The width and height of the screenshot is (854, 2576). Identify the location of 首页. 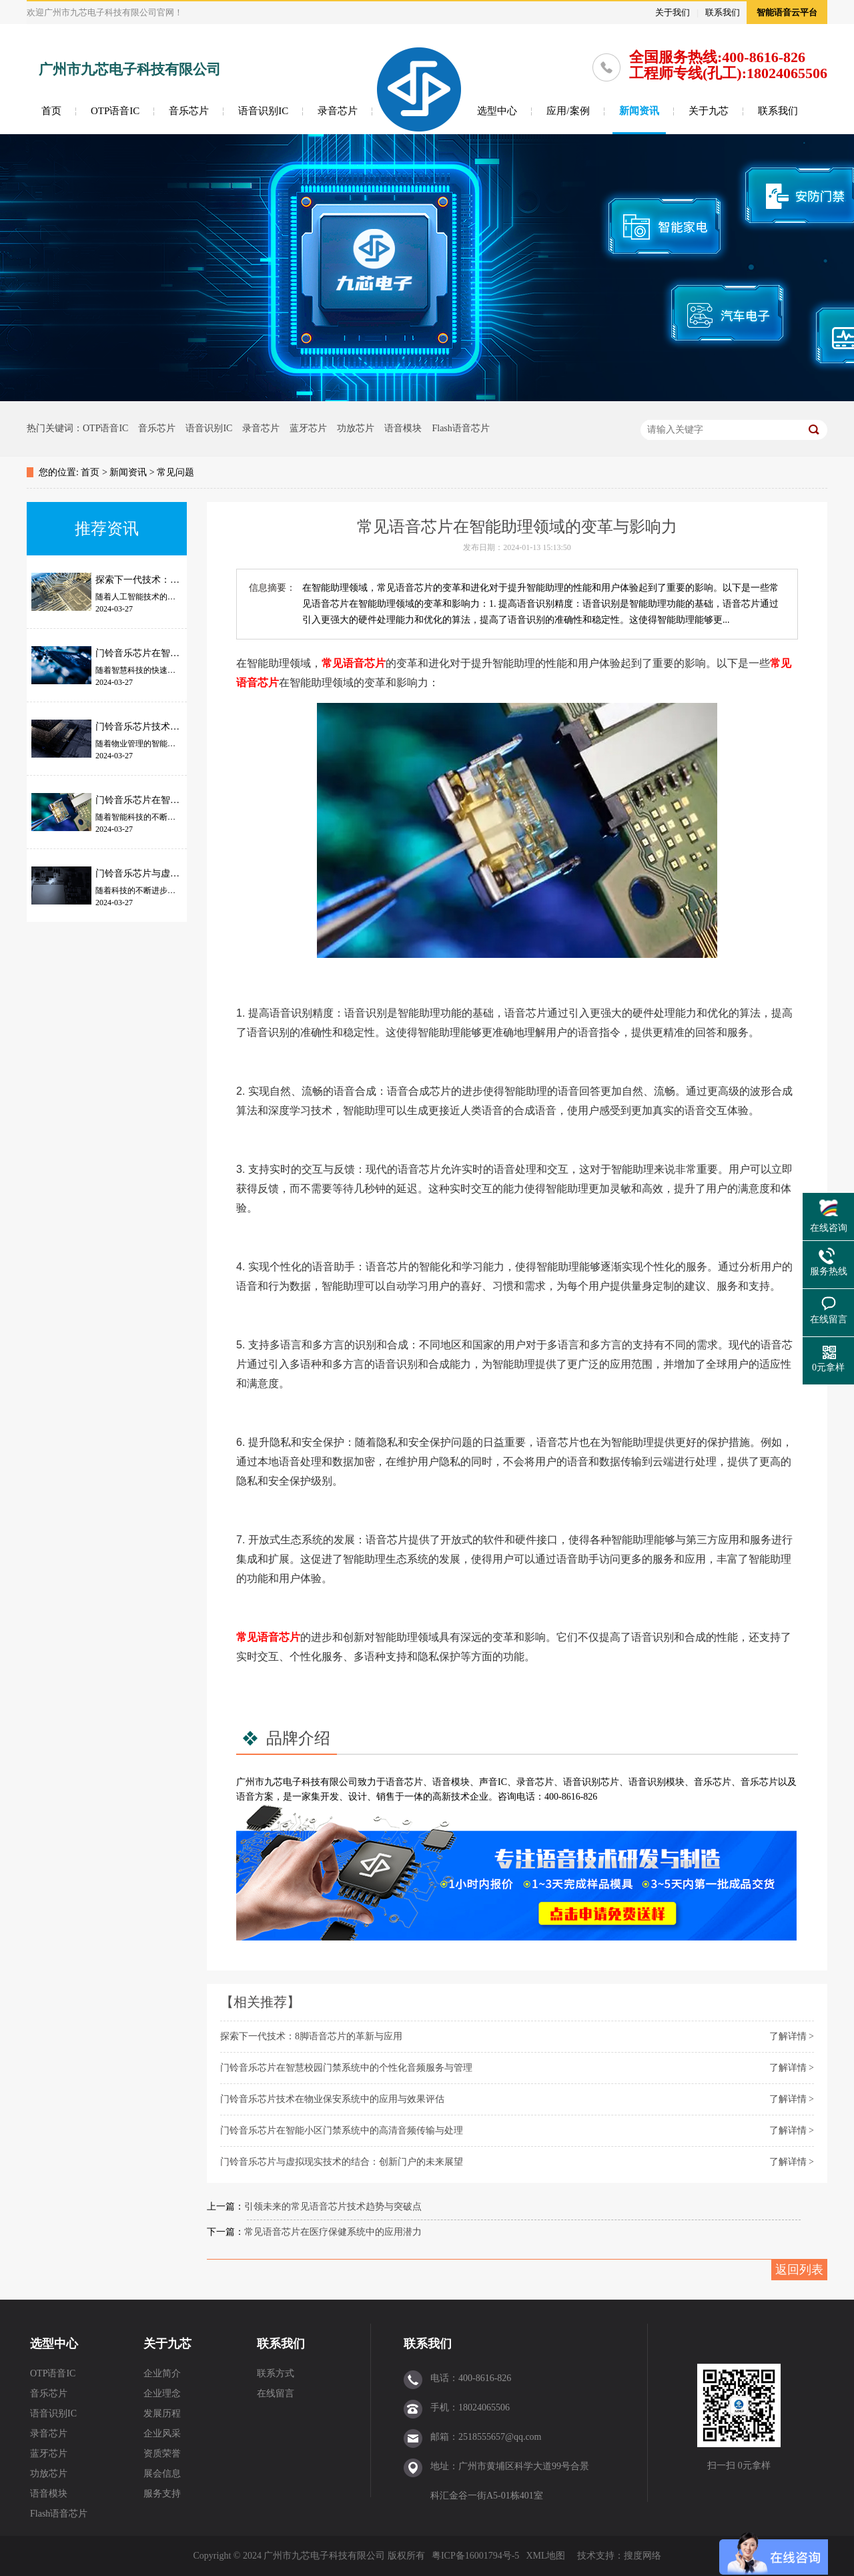
(51, 110).